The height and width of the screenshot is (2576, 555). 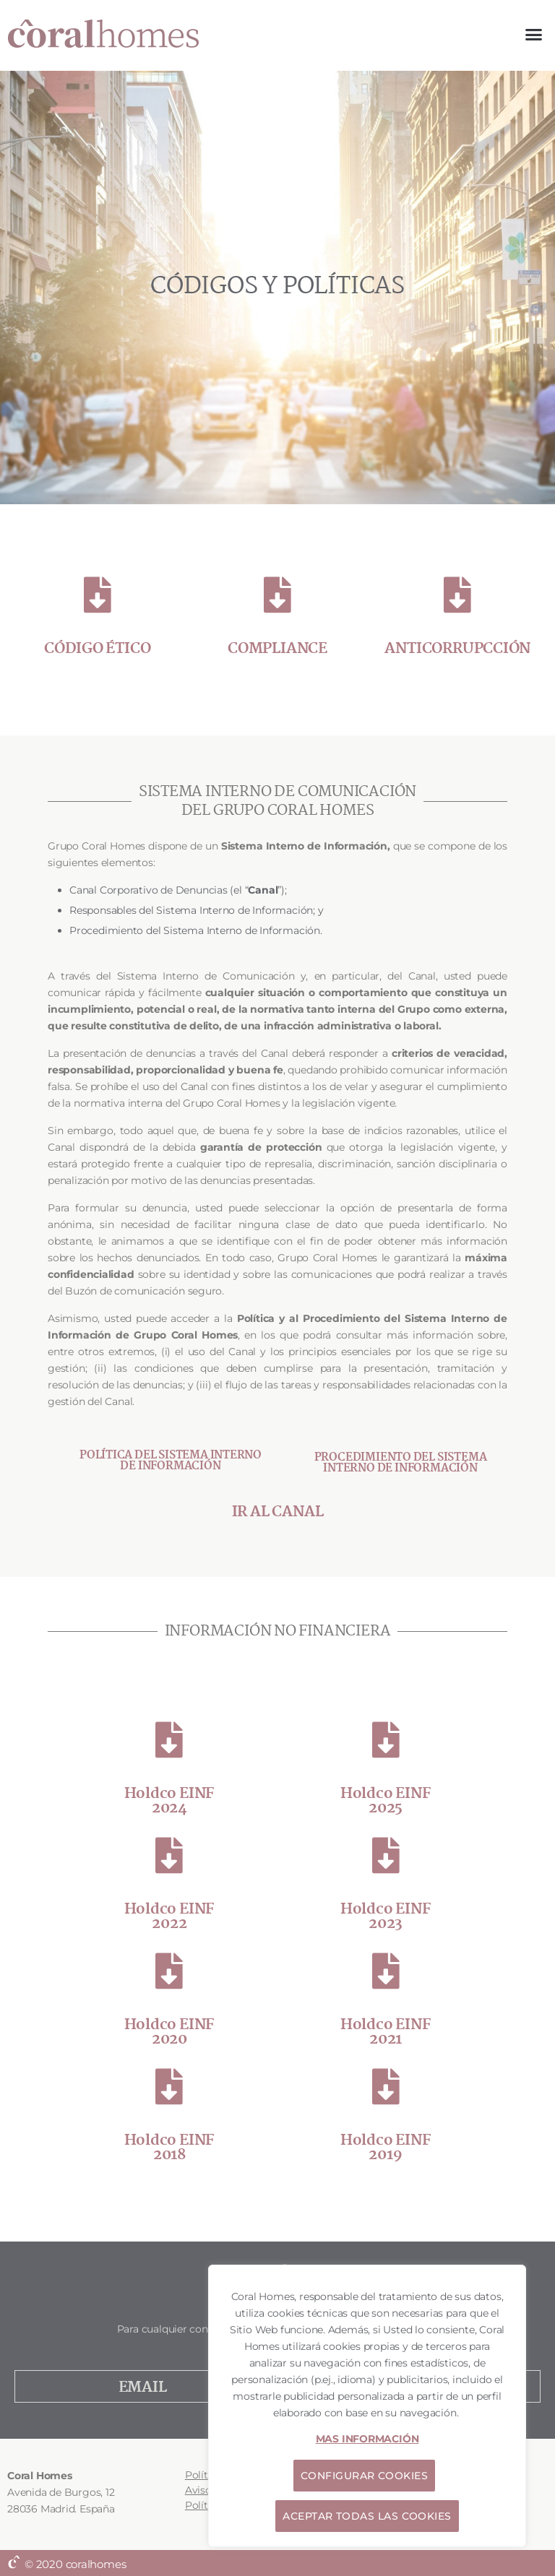 I want to click on [button], so click(x=533, y=34).